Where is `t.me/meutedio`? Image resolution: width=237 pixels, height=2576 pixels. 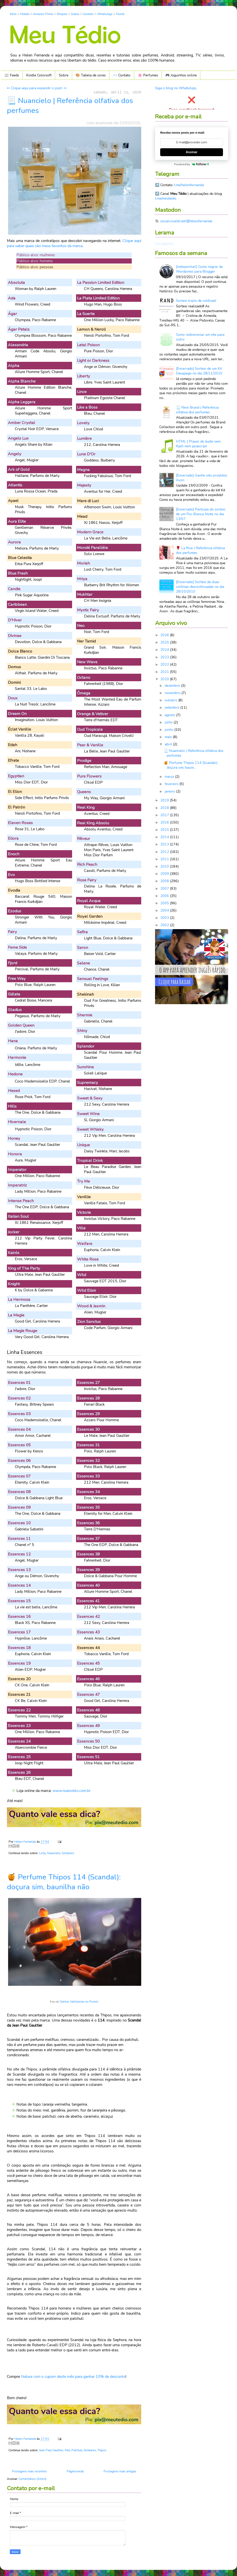
t.me/meutedio is located at coordinates (165, 198).